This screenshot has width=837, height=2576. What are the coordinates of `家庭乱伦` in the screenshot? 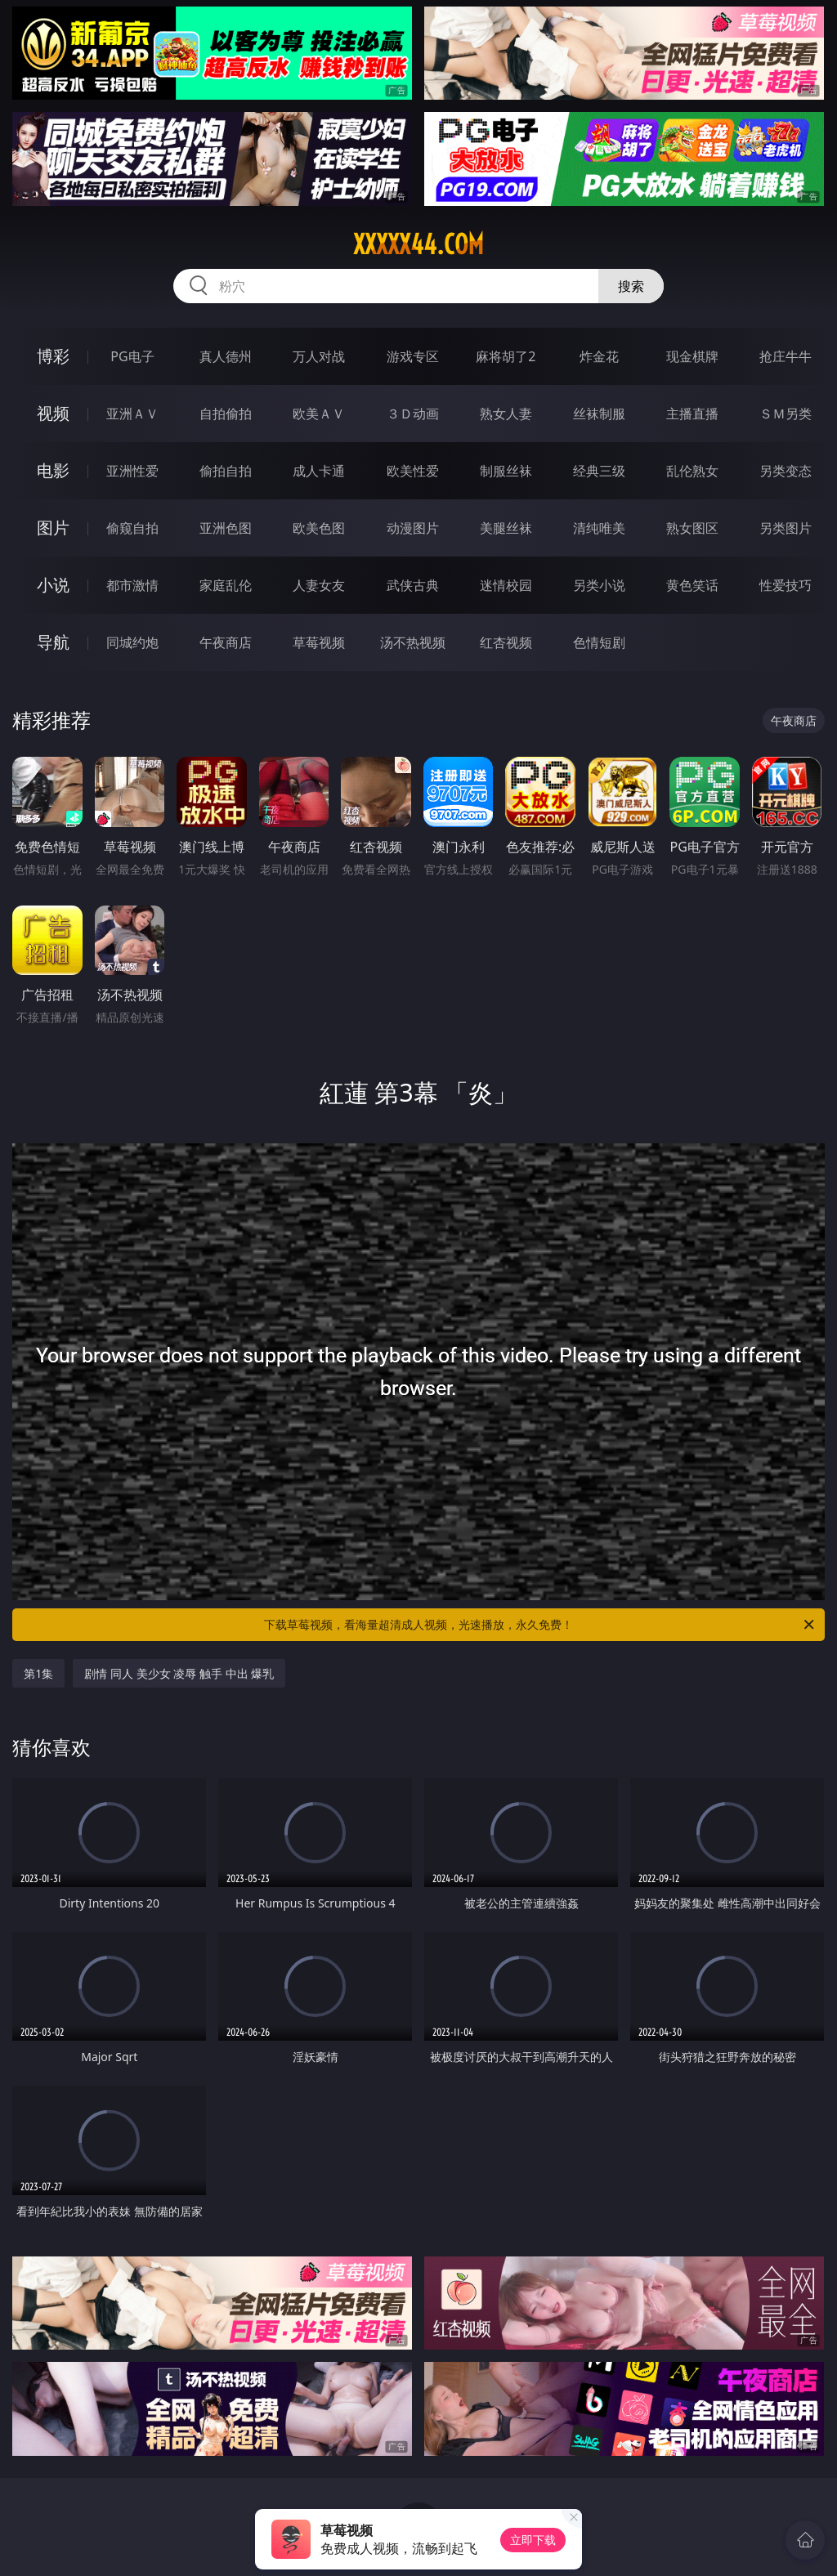 It's located at (225, 585).